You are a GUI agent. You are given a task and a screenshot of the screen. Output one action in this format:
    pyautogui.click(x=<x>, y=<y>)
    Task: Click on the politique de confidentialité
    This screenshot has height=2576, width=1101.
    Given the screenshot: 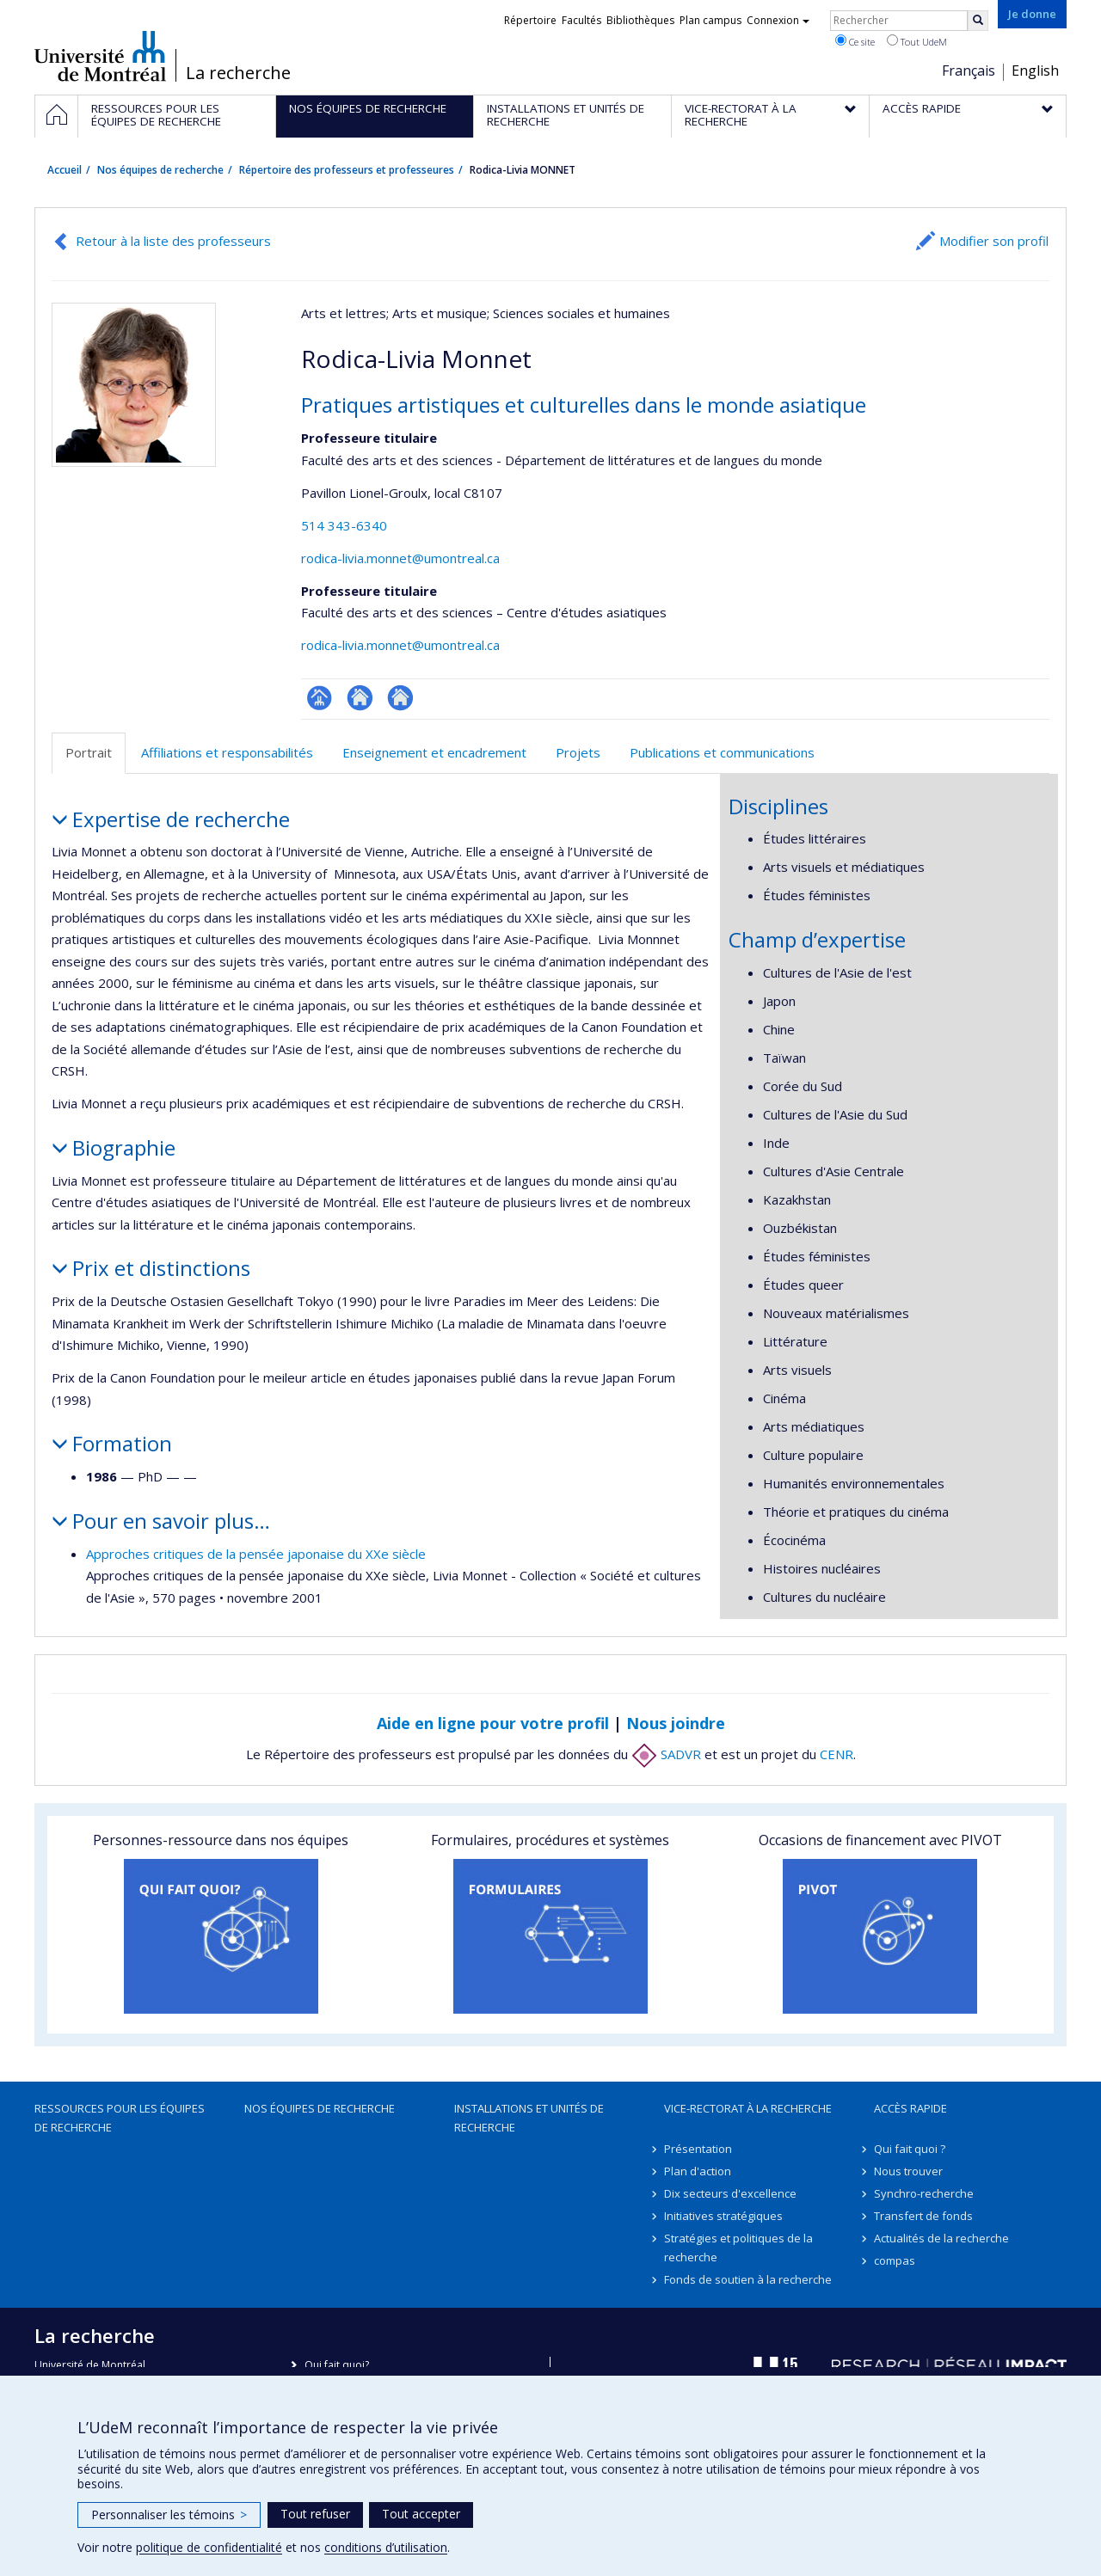 What is the action you would take?
    pyautogui.click(x=209, y=2547)
    